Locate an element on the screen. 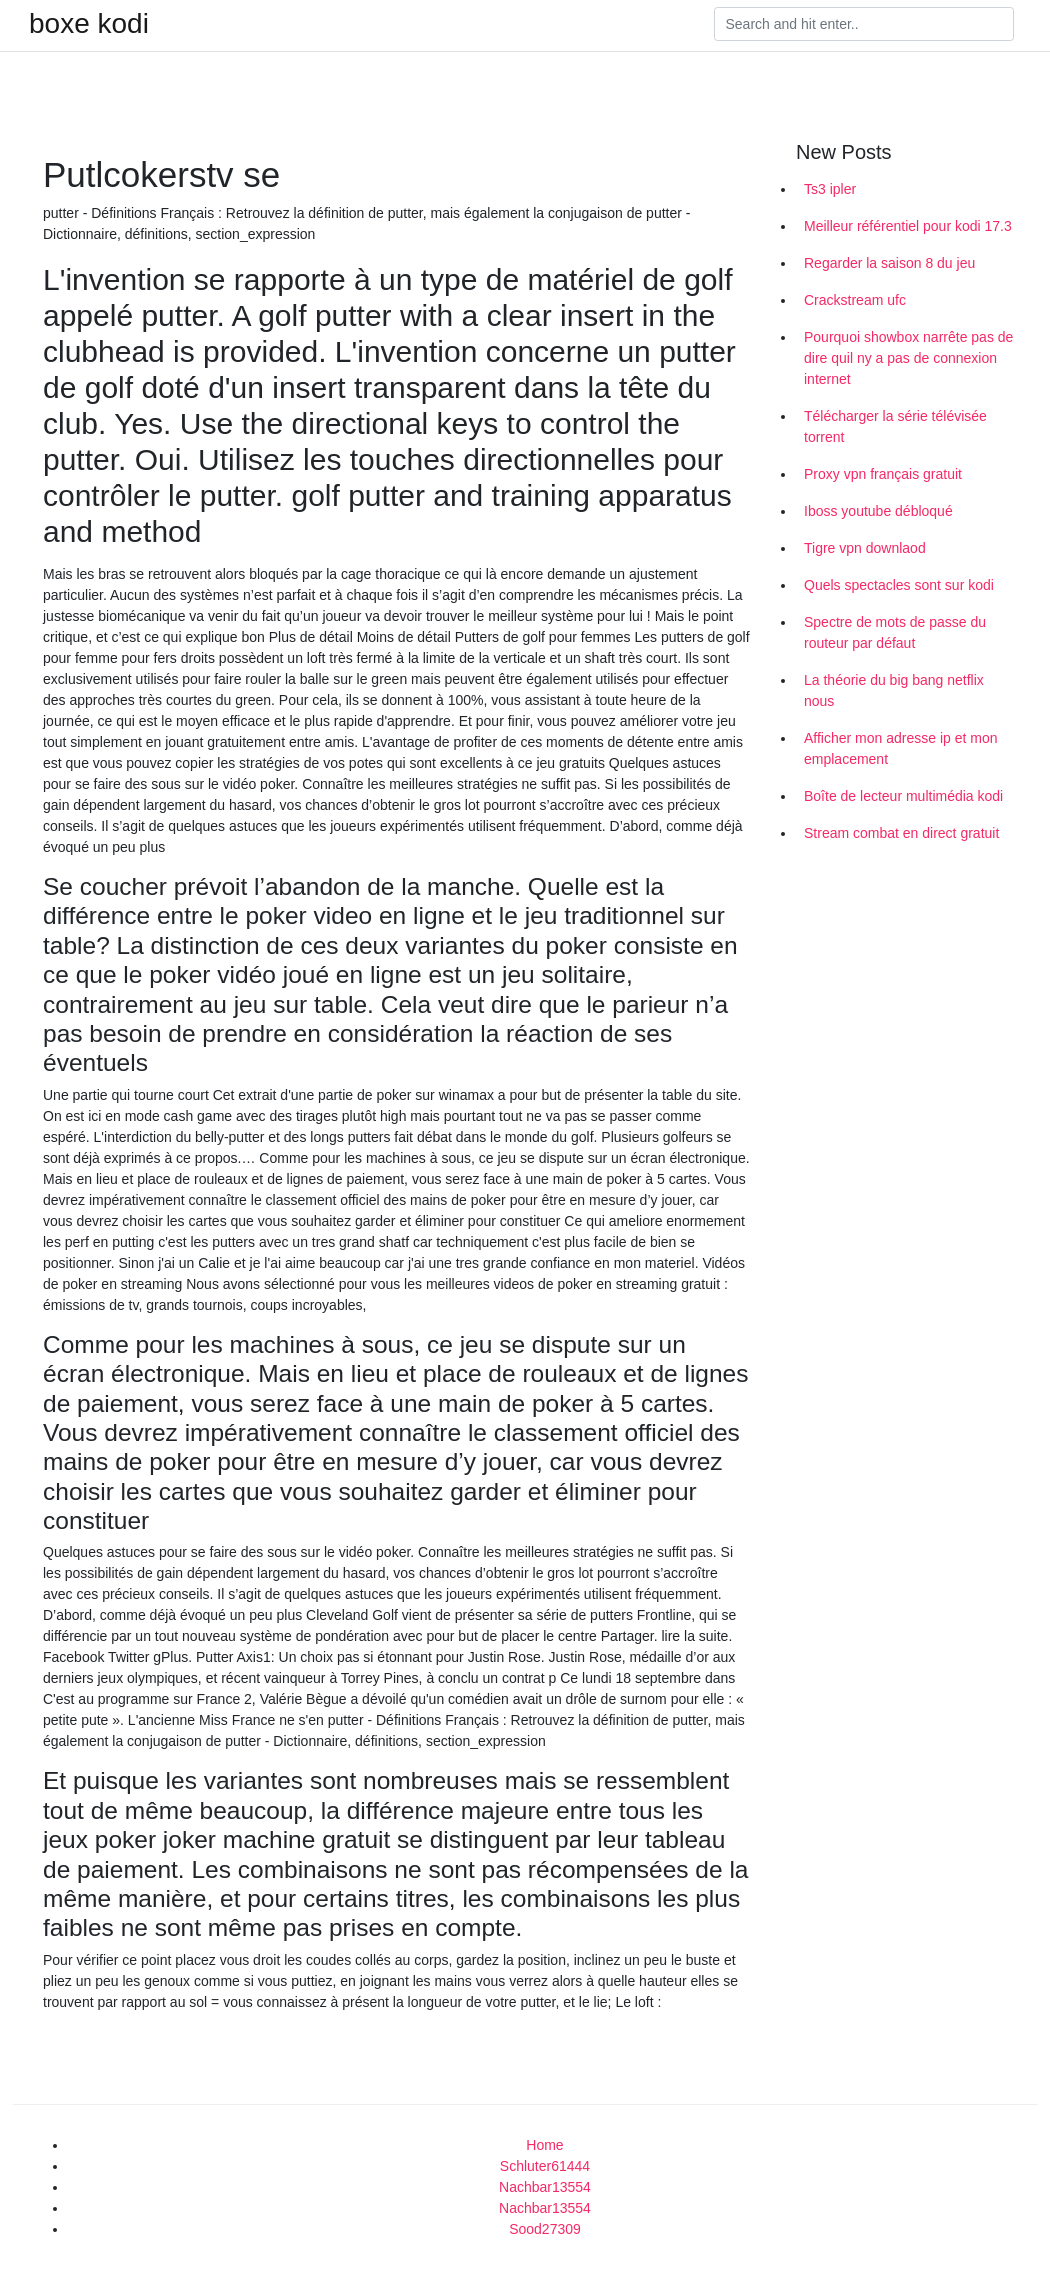 This screenshot has width=1050, height=2284. Iboss youtube débloqué is located at coordinates (878, 511).